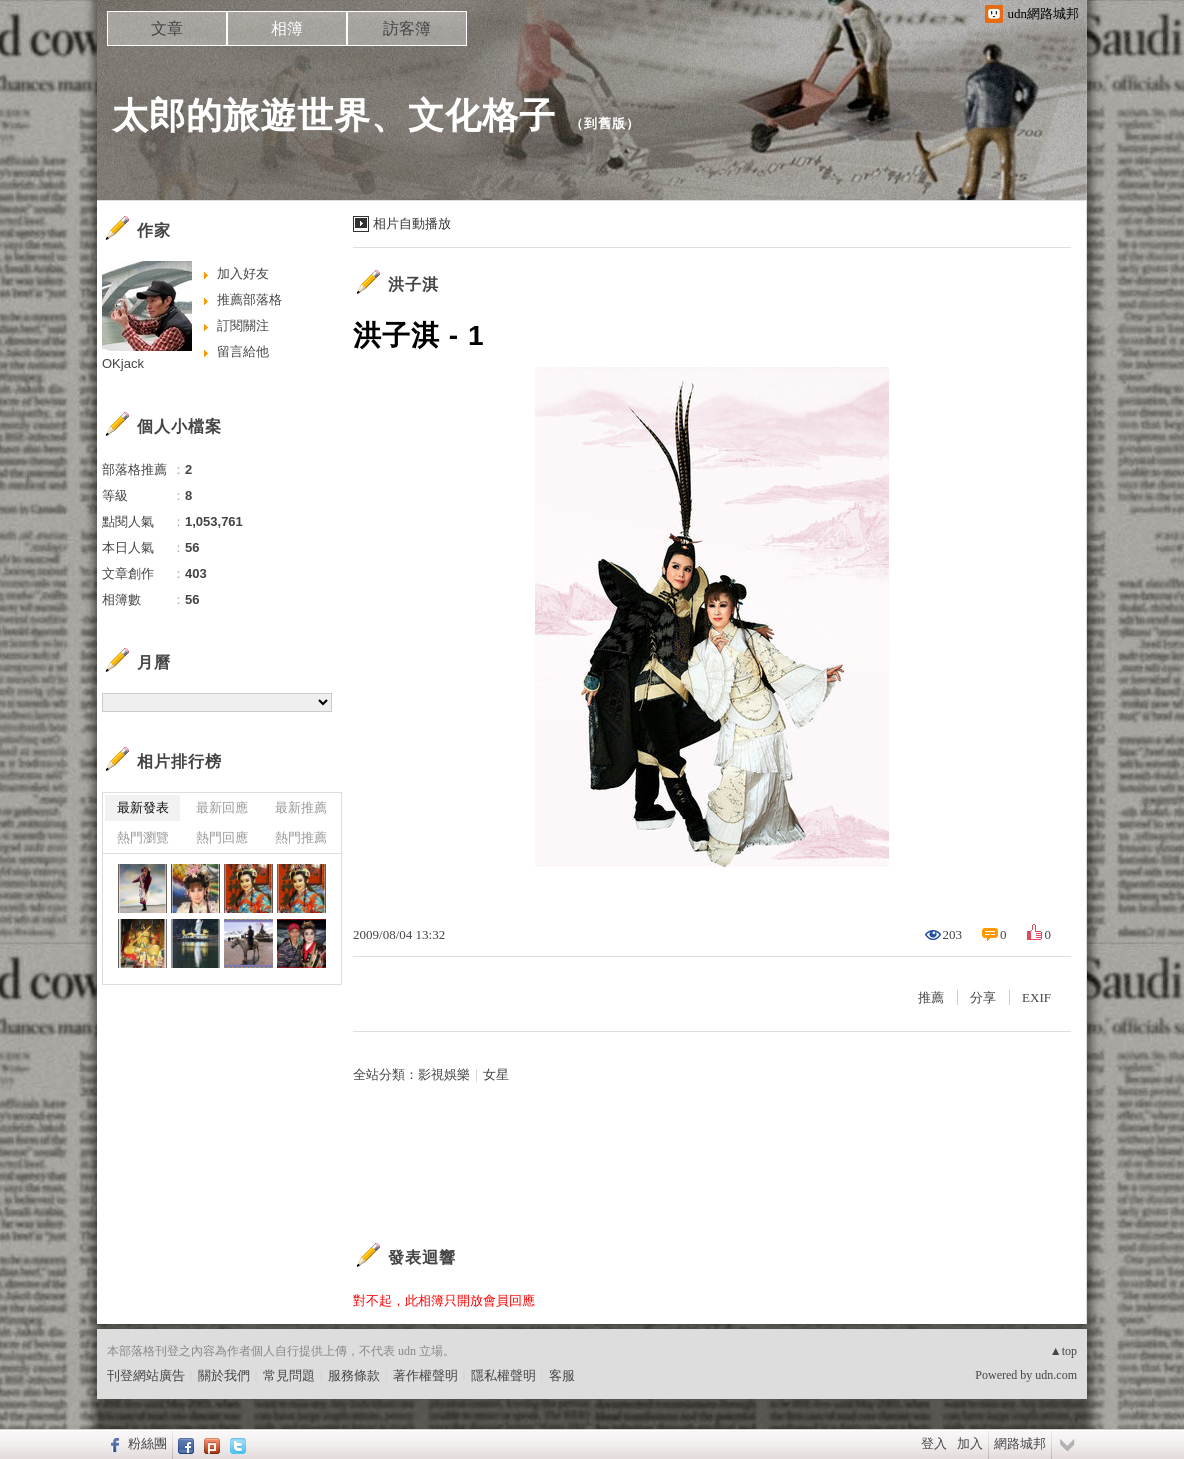  What do you see at coordinates (334, 115) in the screenshot?
I see `太郎的旅遊世界、文化格子` at bounding box center [334, 115].